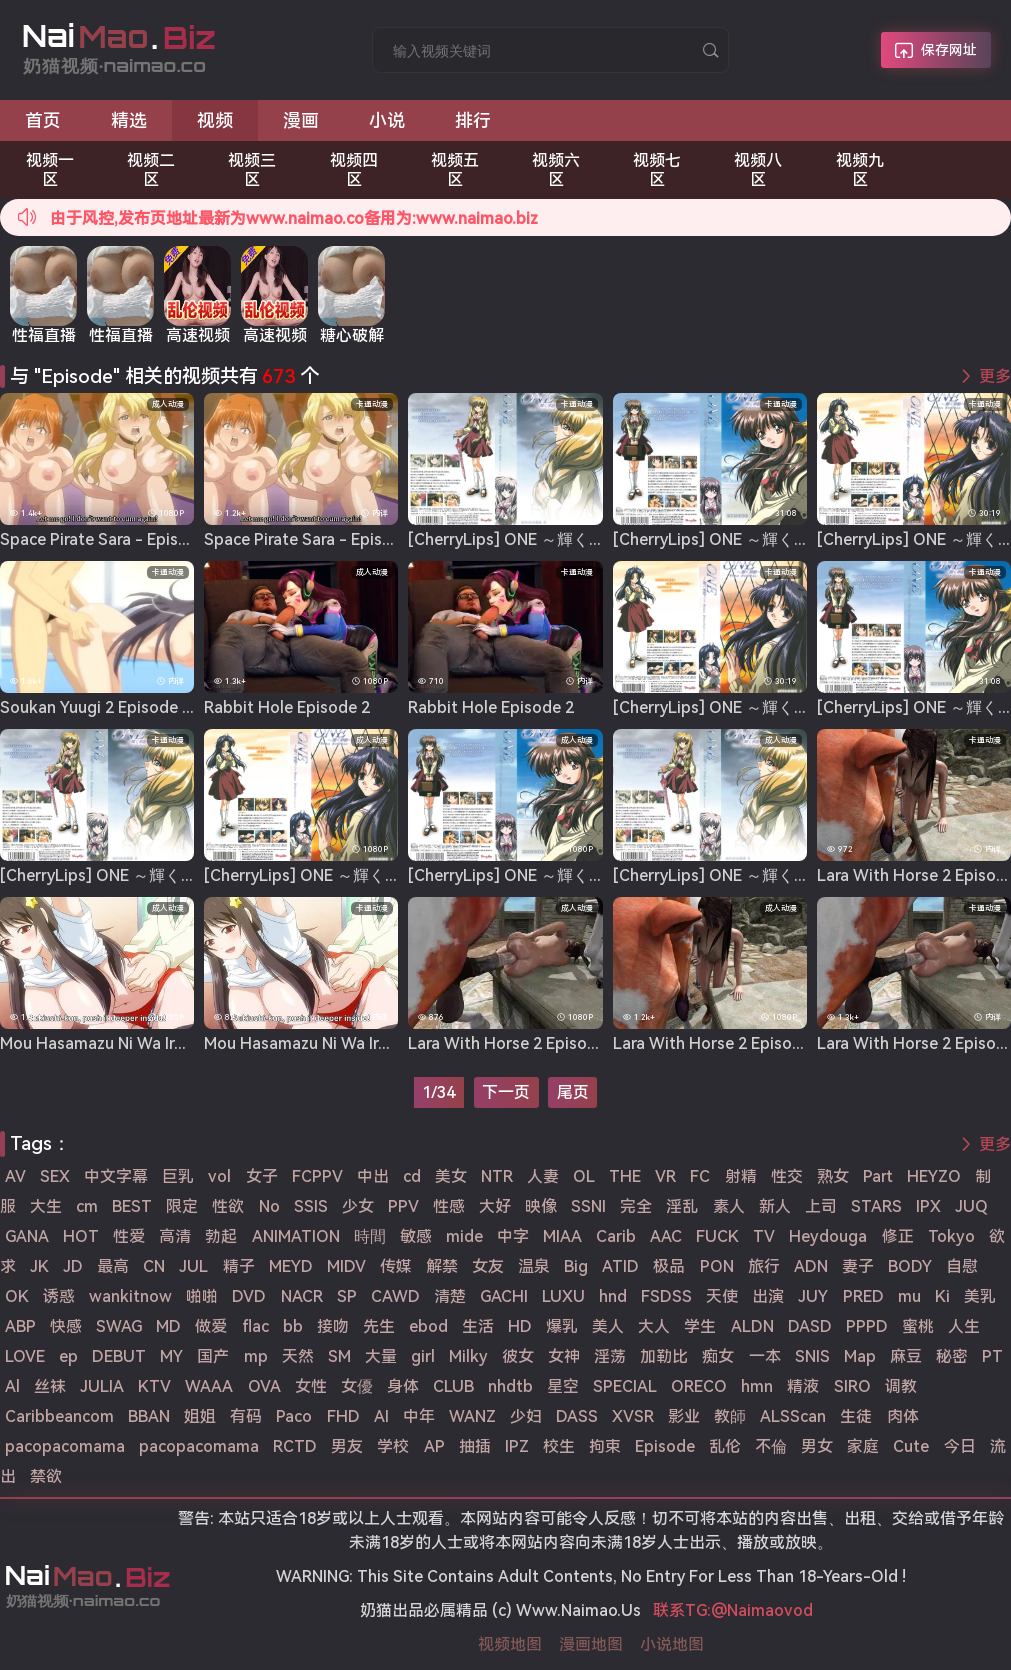 The height and width of the screenshot is (1670, 1011). What do you see at coordinates (971, 1206) in the screenshot?
I see `JUQ` at bounding box center [971, 1206].